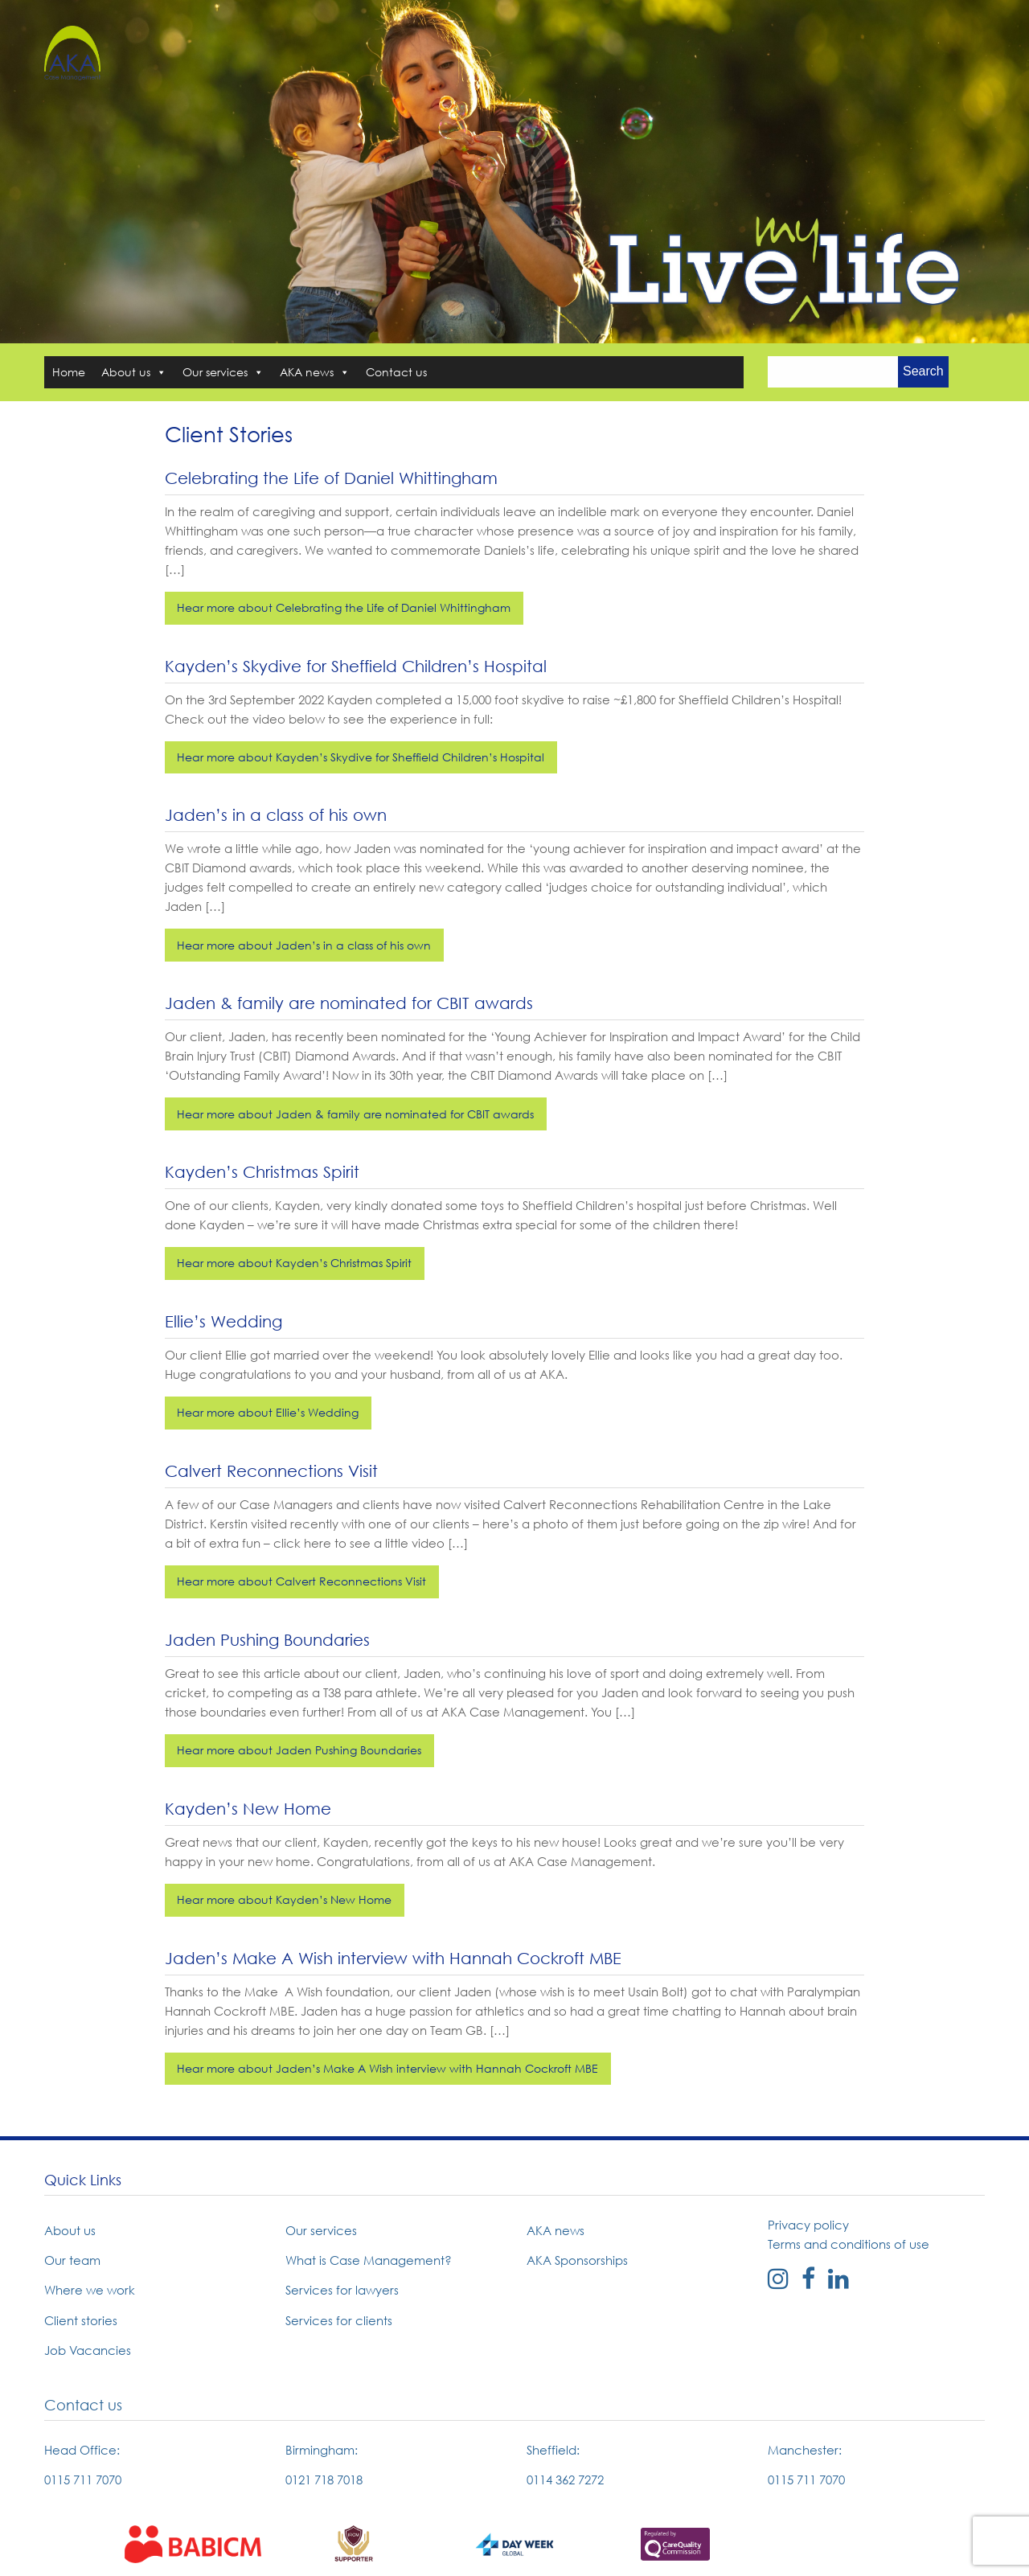  I want to click on Job Vacancies, so click(87, 2350).